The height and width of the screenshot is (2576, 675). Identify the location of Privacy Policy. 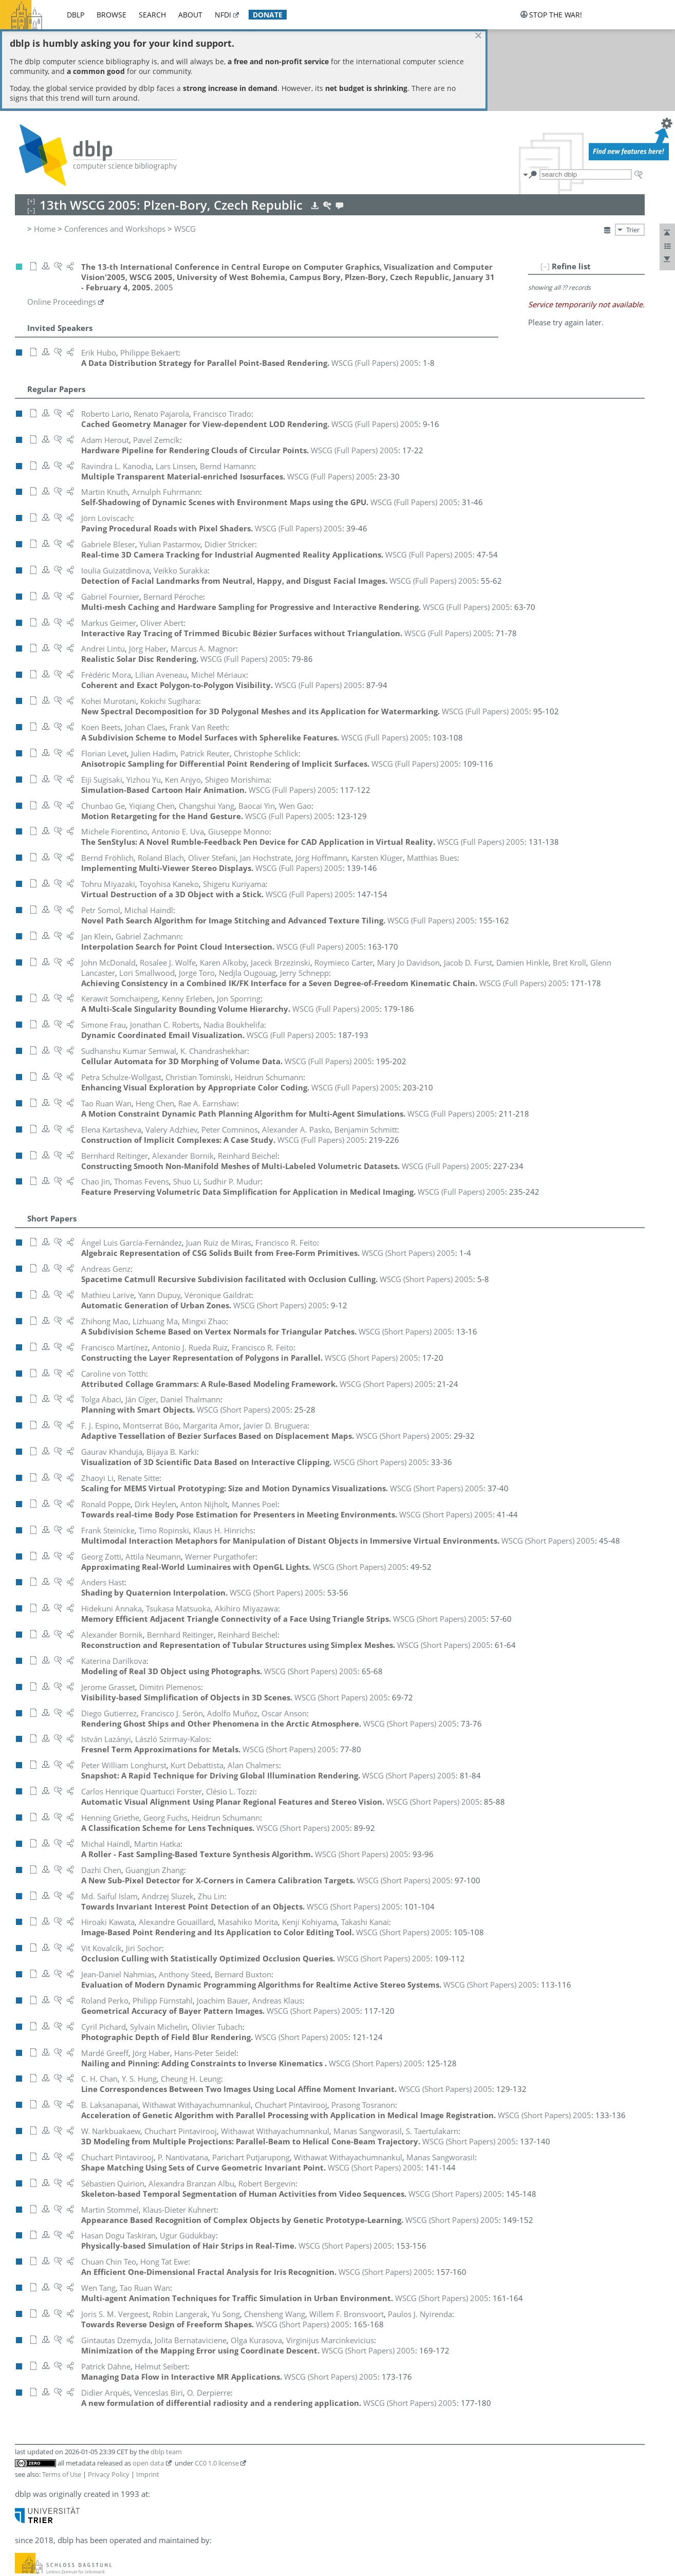
(108, 2392).